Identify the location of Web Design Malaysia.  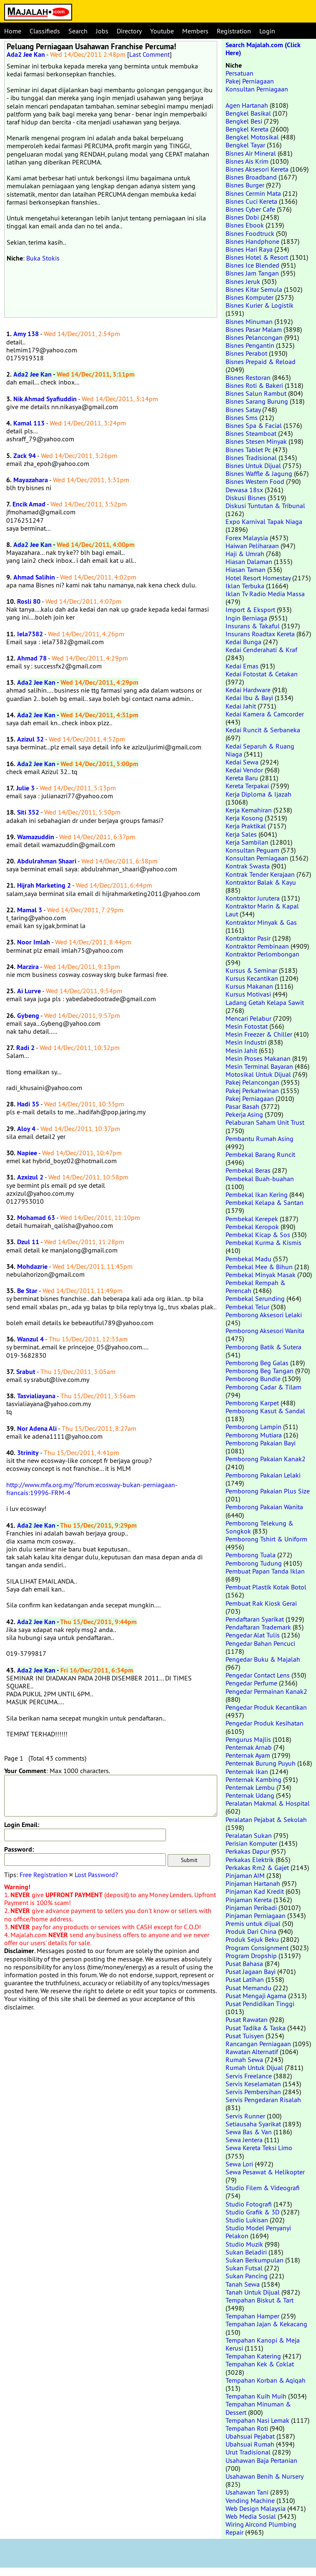
(256, 2508).